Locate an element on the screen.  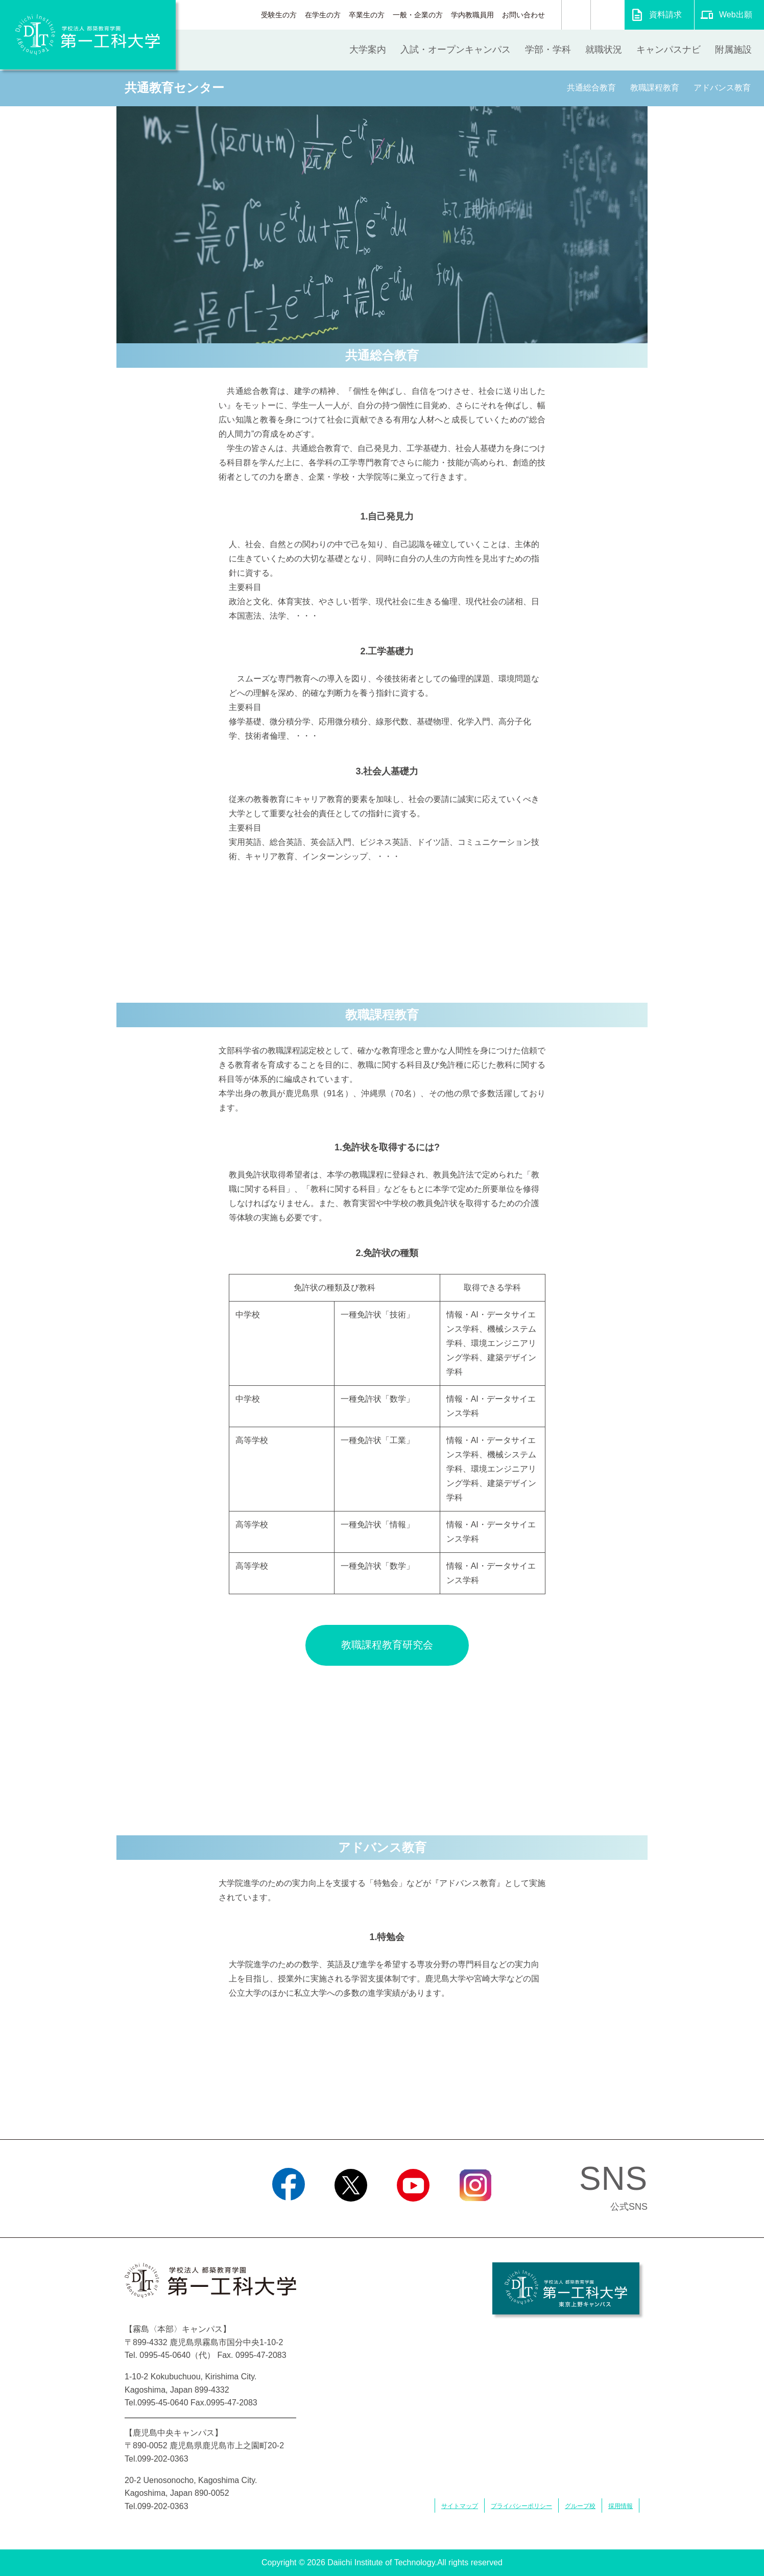
検索 is located at coordinates (576, 15).